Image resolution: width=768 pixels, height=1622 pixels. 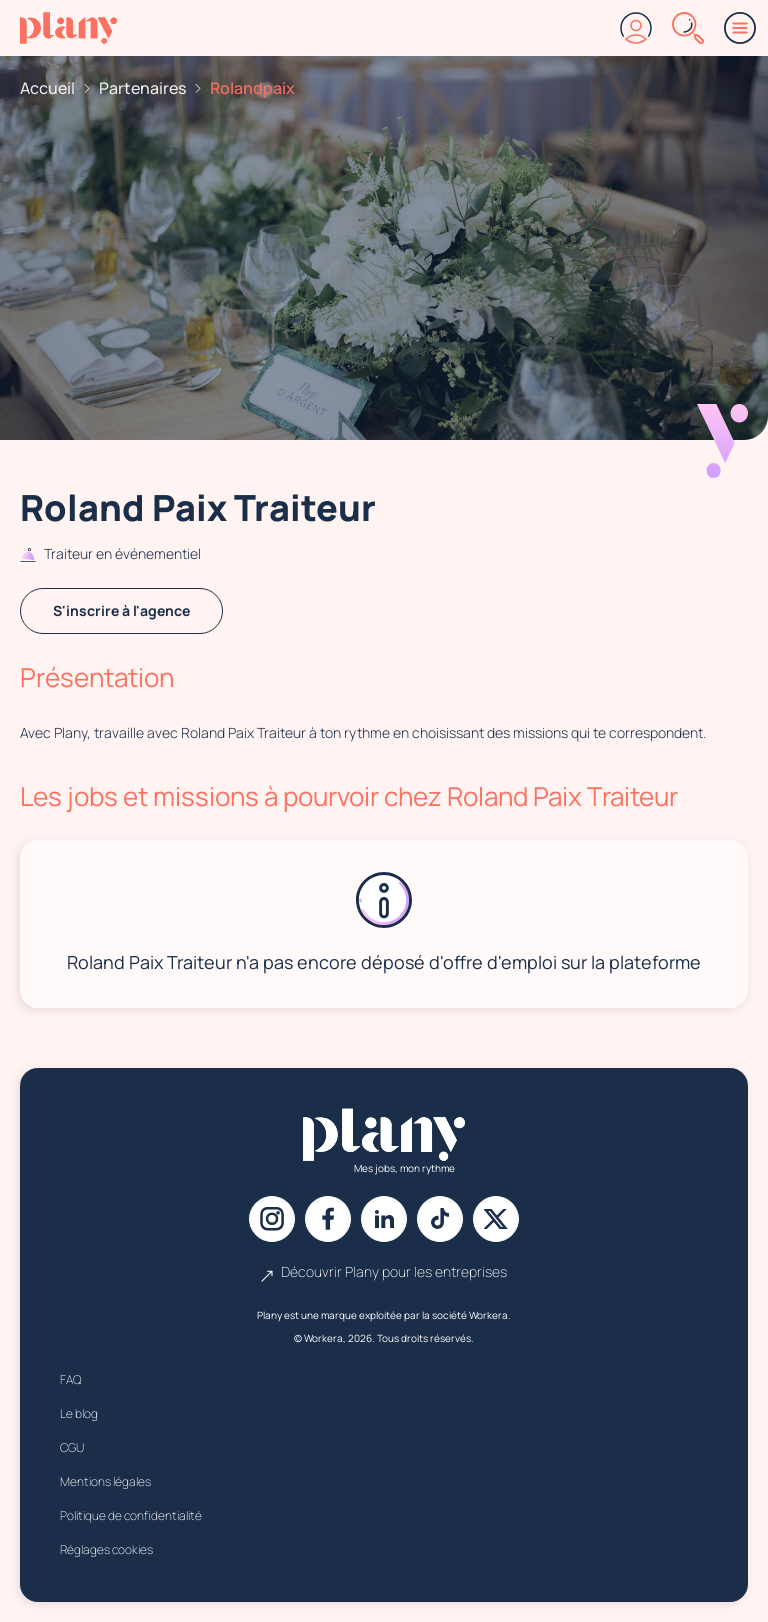 I want to click on [Facebook], so click(x=328, y=1219).